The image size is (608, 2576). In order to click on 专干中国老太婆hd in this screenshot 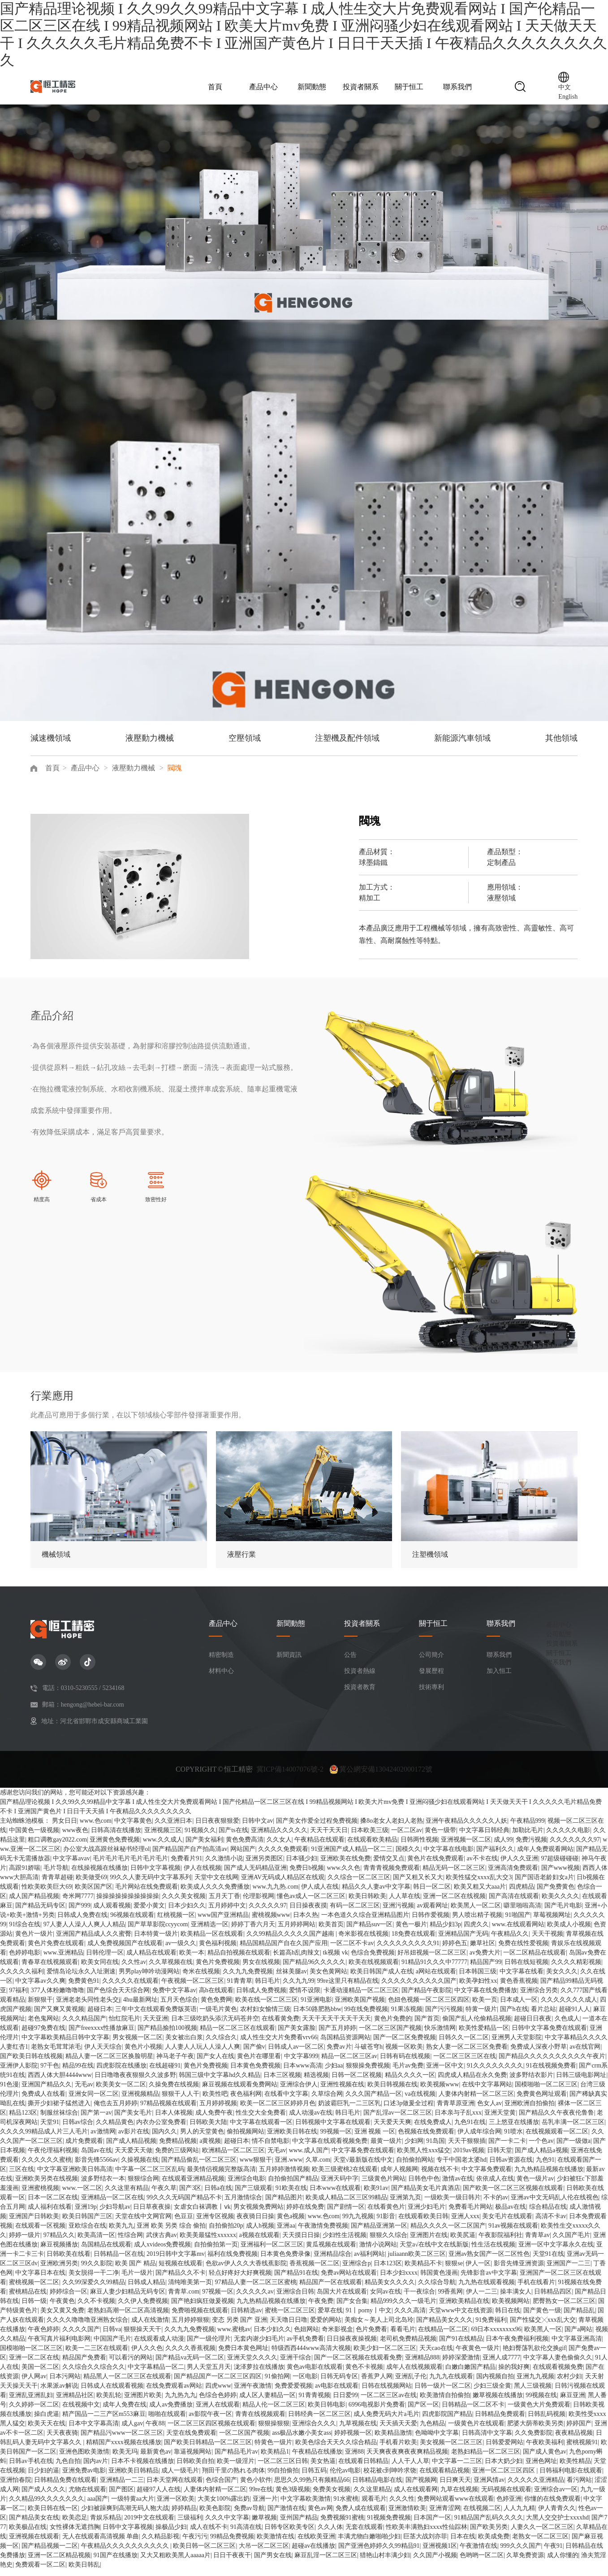, I will do `click(461, 2166)`.